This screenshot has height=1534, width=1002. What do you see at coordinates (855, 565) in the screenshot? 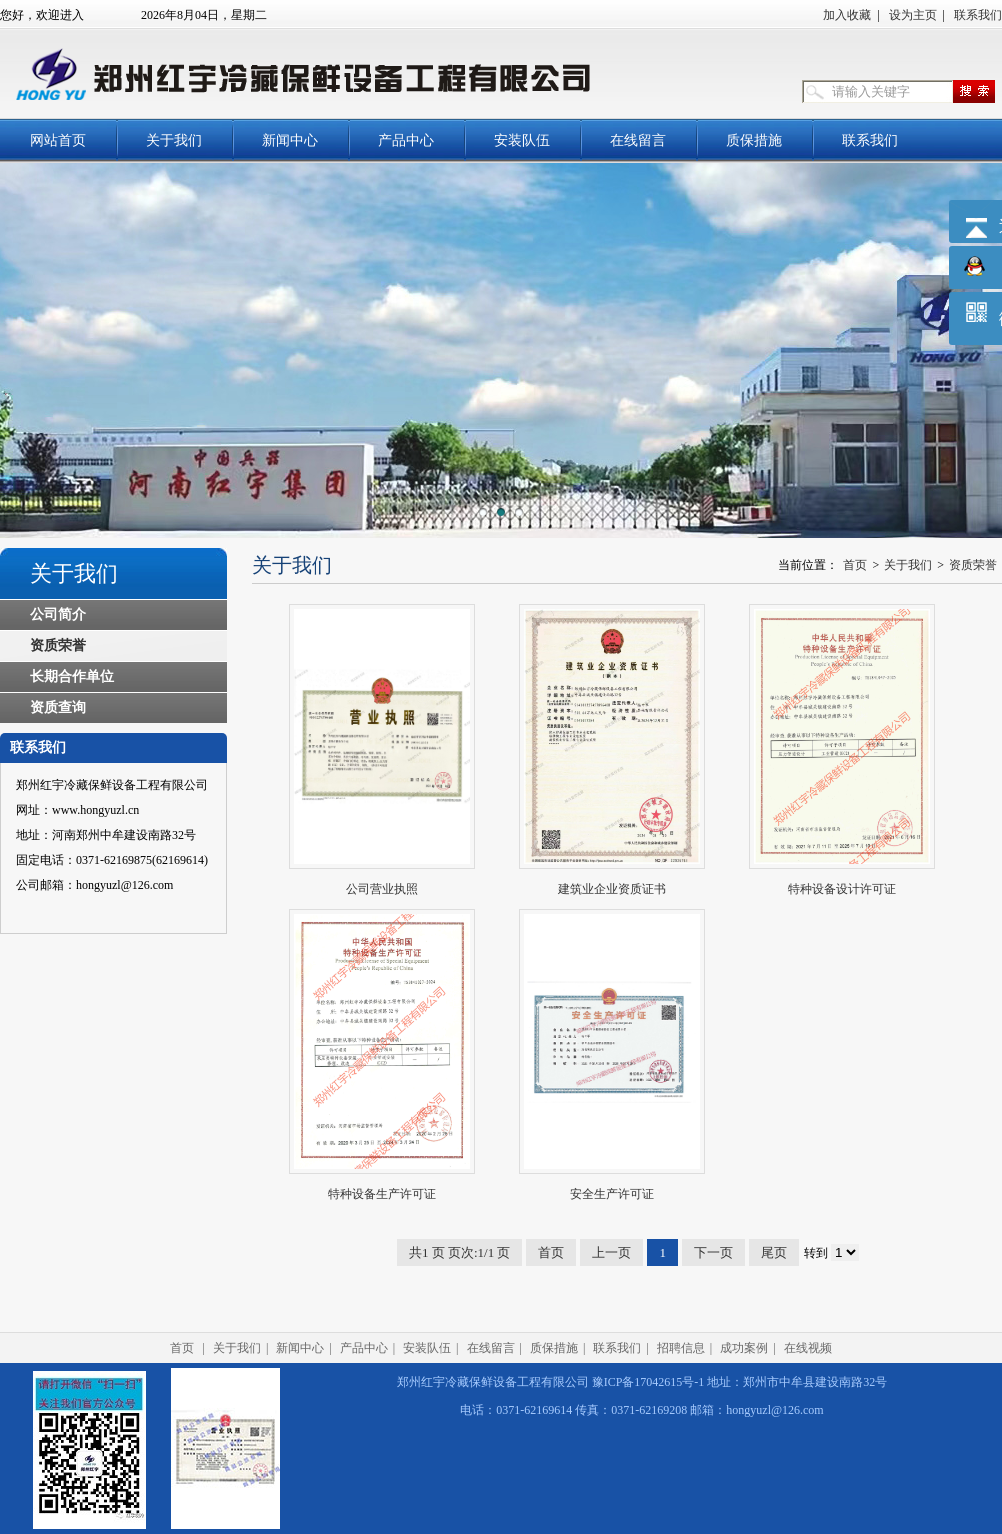
I see `首页` at bounding box center [855, 565].